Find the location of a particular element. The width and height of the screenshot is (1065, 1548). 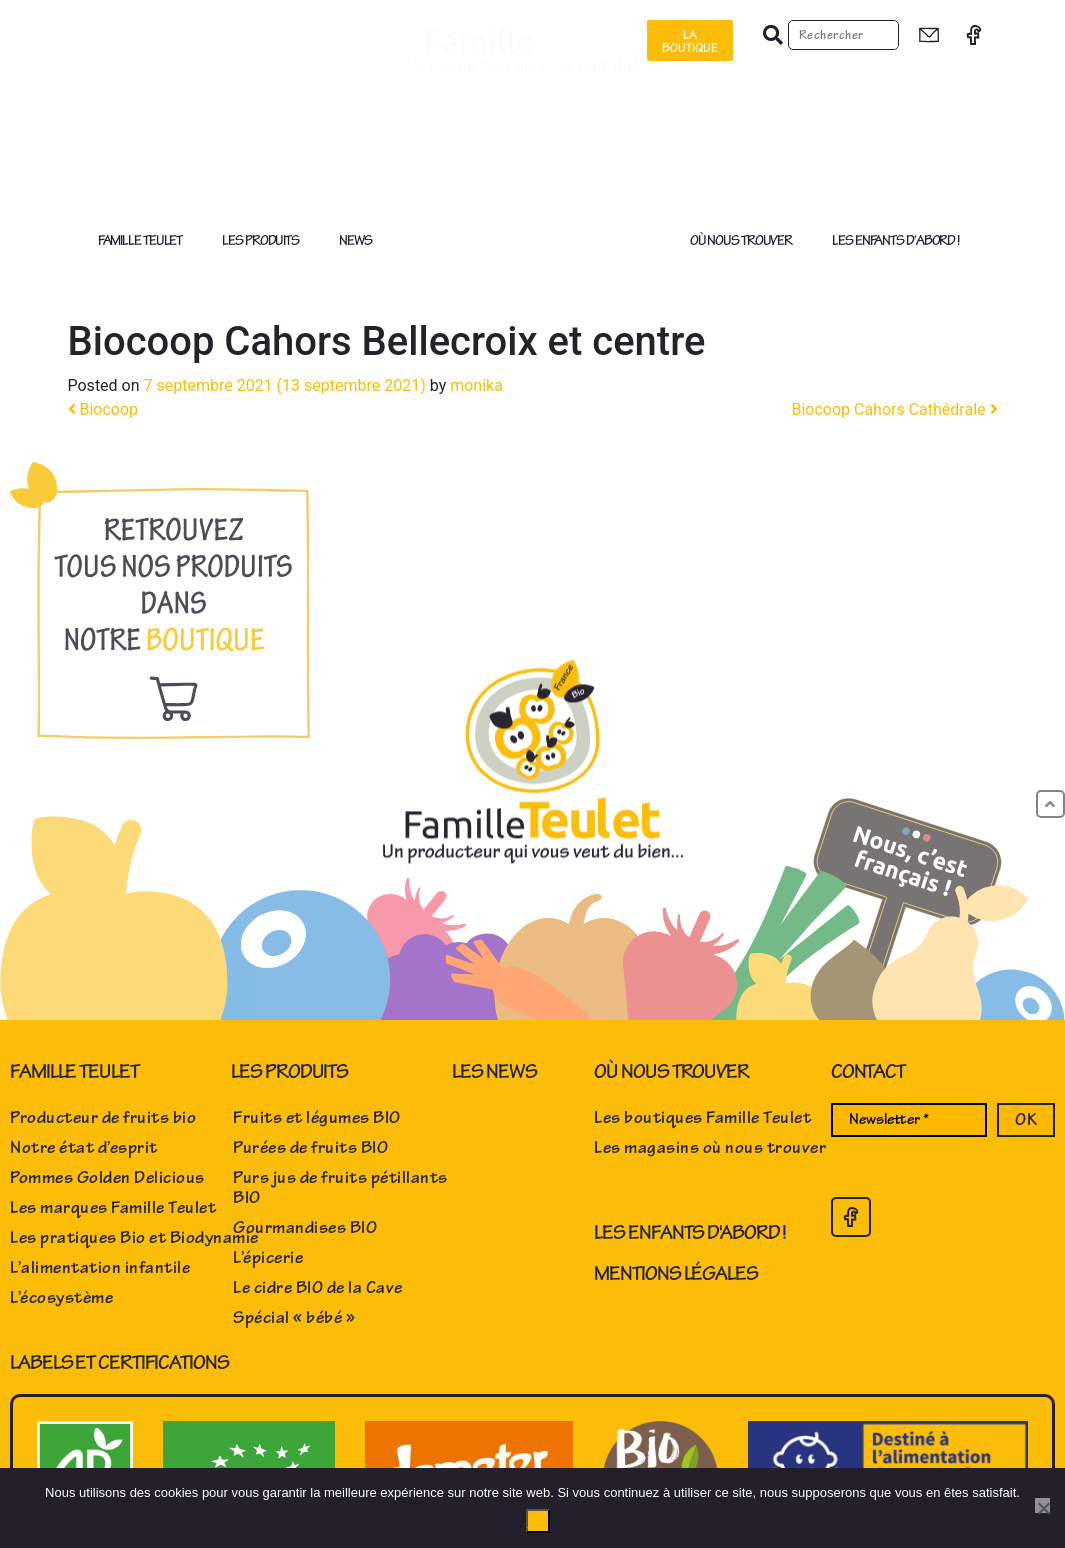

[No] is located at coordinates (1042, 1505).